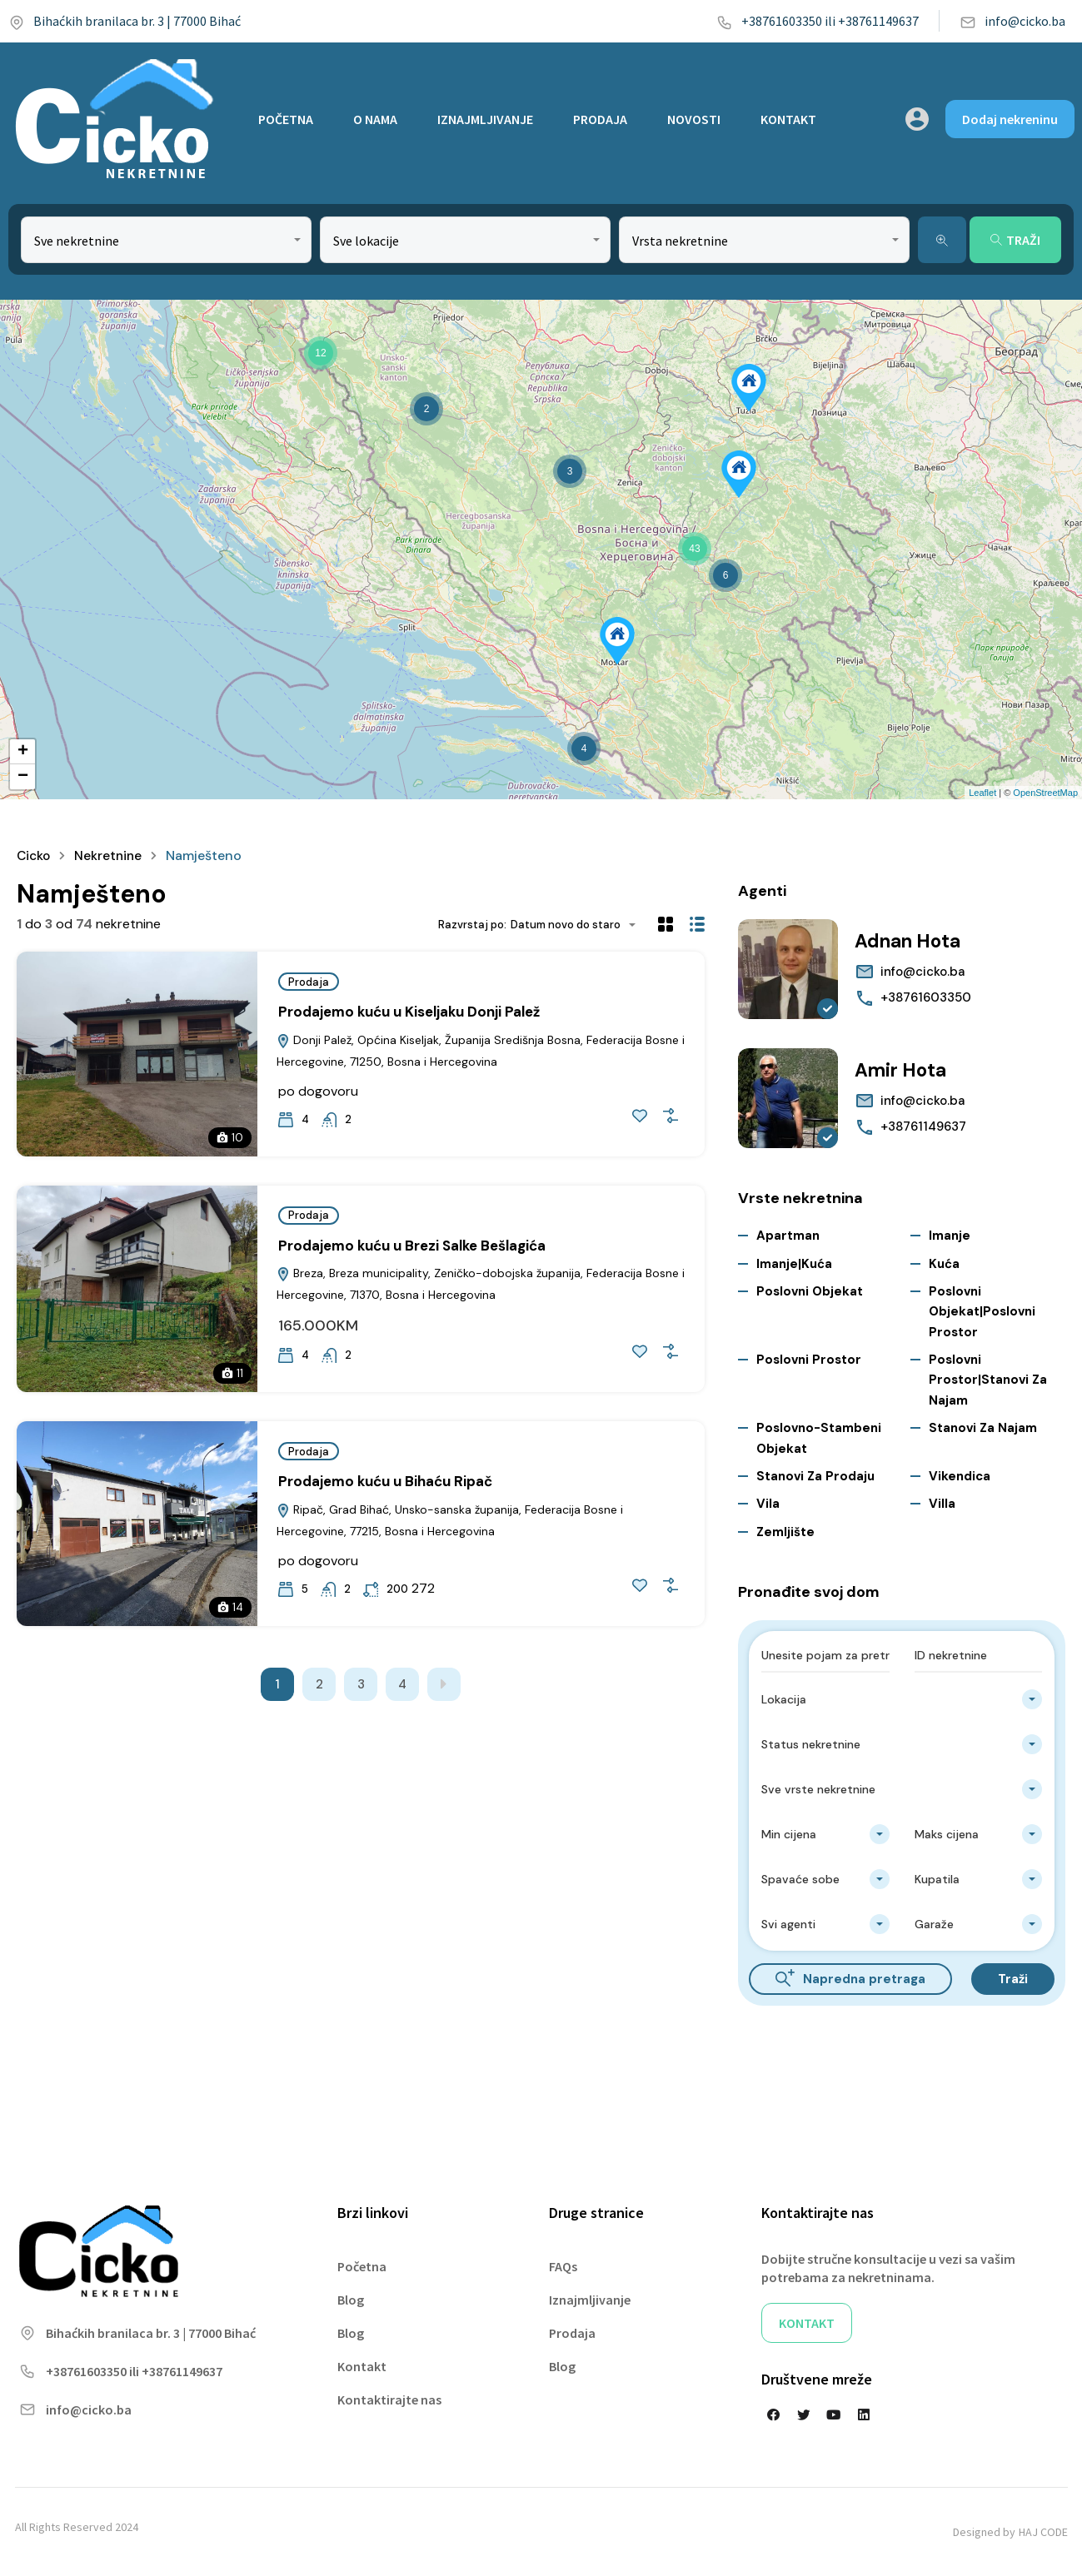 This screenshot has height=2576, width=1082. What do you see at coordinates (409, 1011) in the screenshot?
I see `Prodajemo kuću u Kiseljaku Donji Palež` at bounding box center [409, 1011].